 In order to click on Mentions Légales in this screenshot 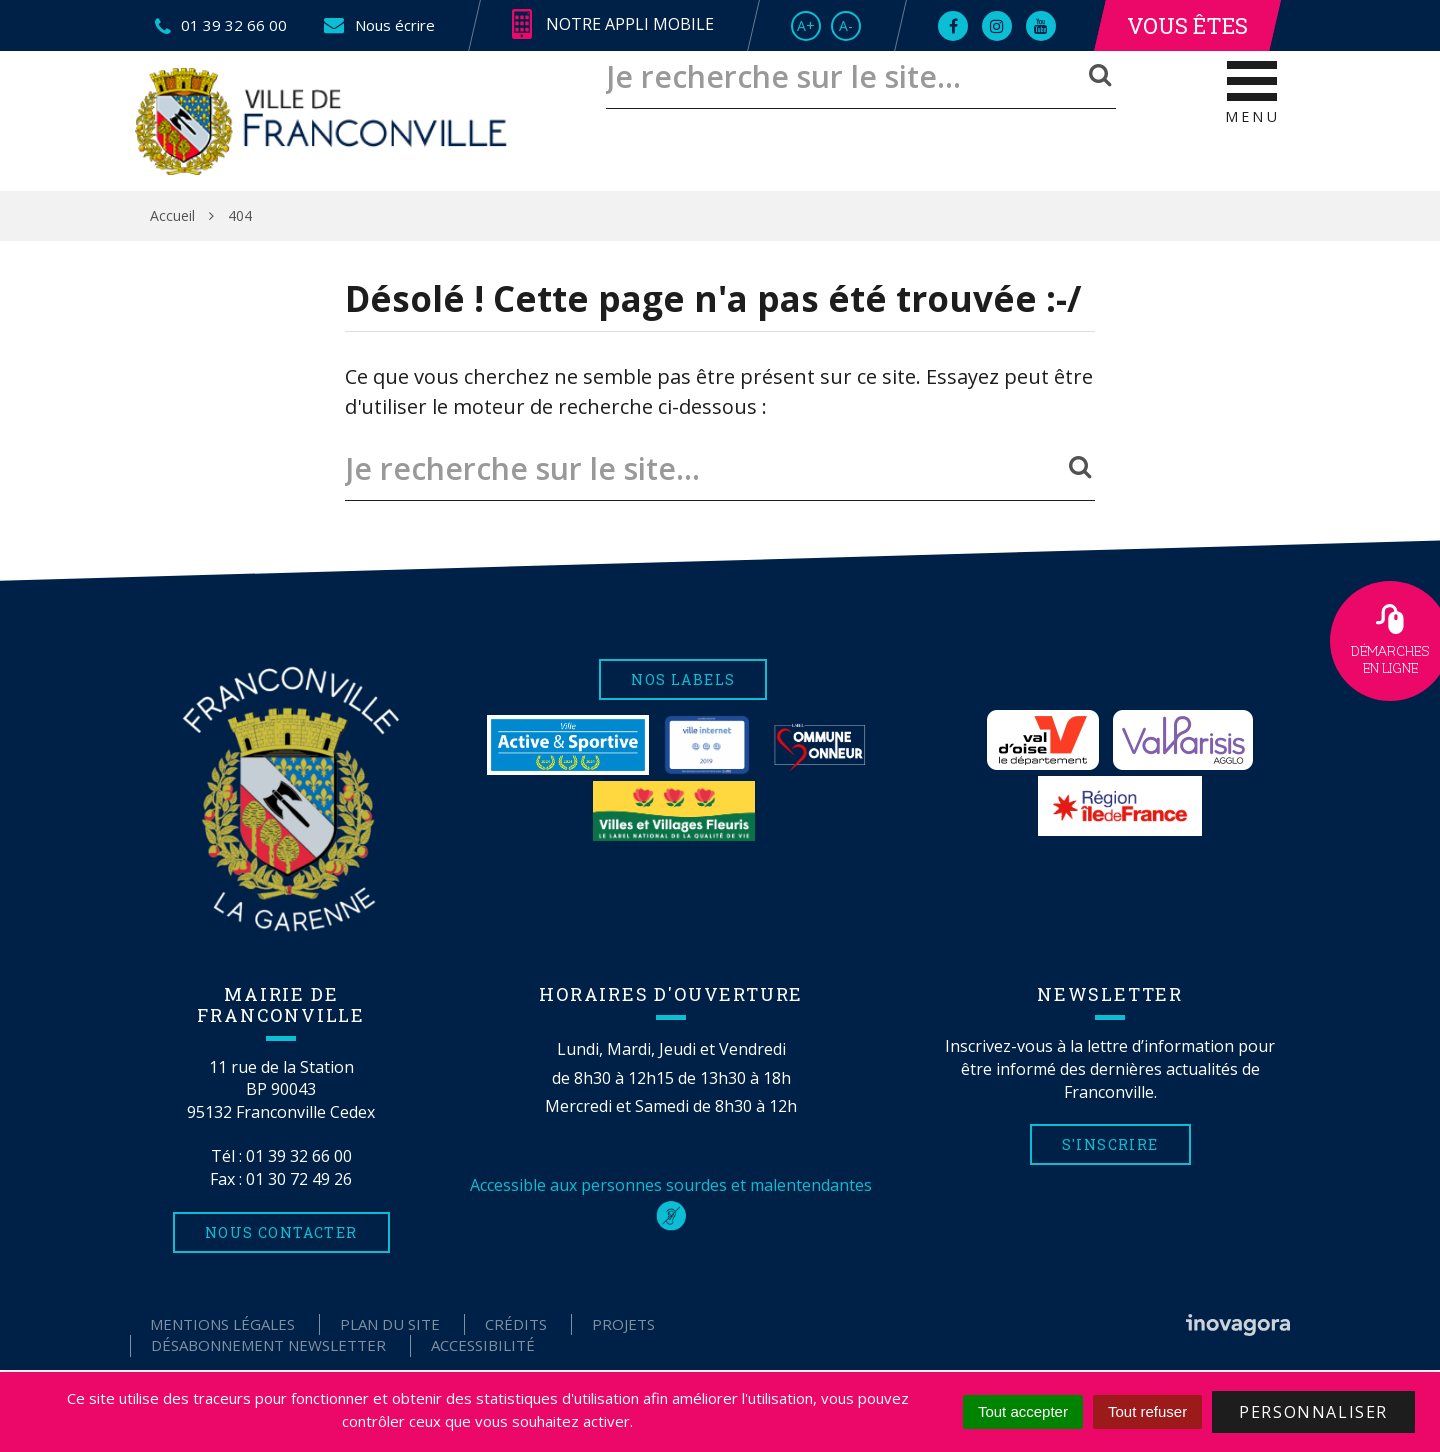, I will do `click(222, 1324)`.